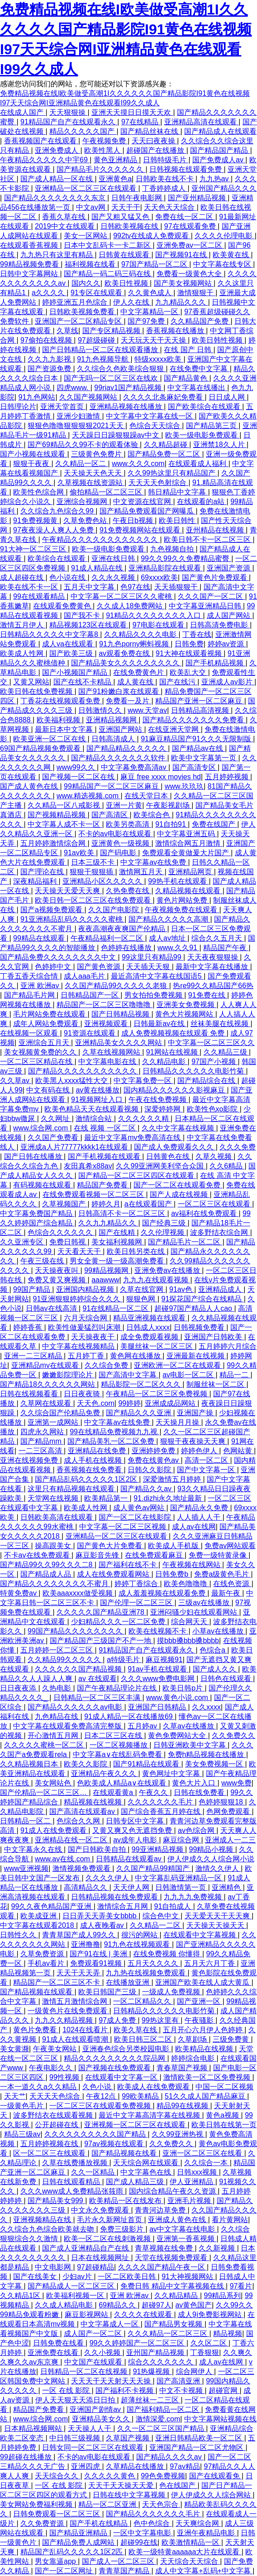 This screenshot has width=257, height=2576. I want to click on 天天综合网在线观看, so click(146, 2162).